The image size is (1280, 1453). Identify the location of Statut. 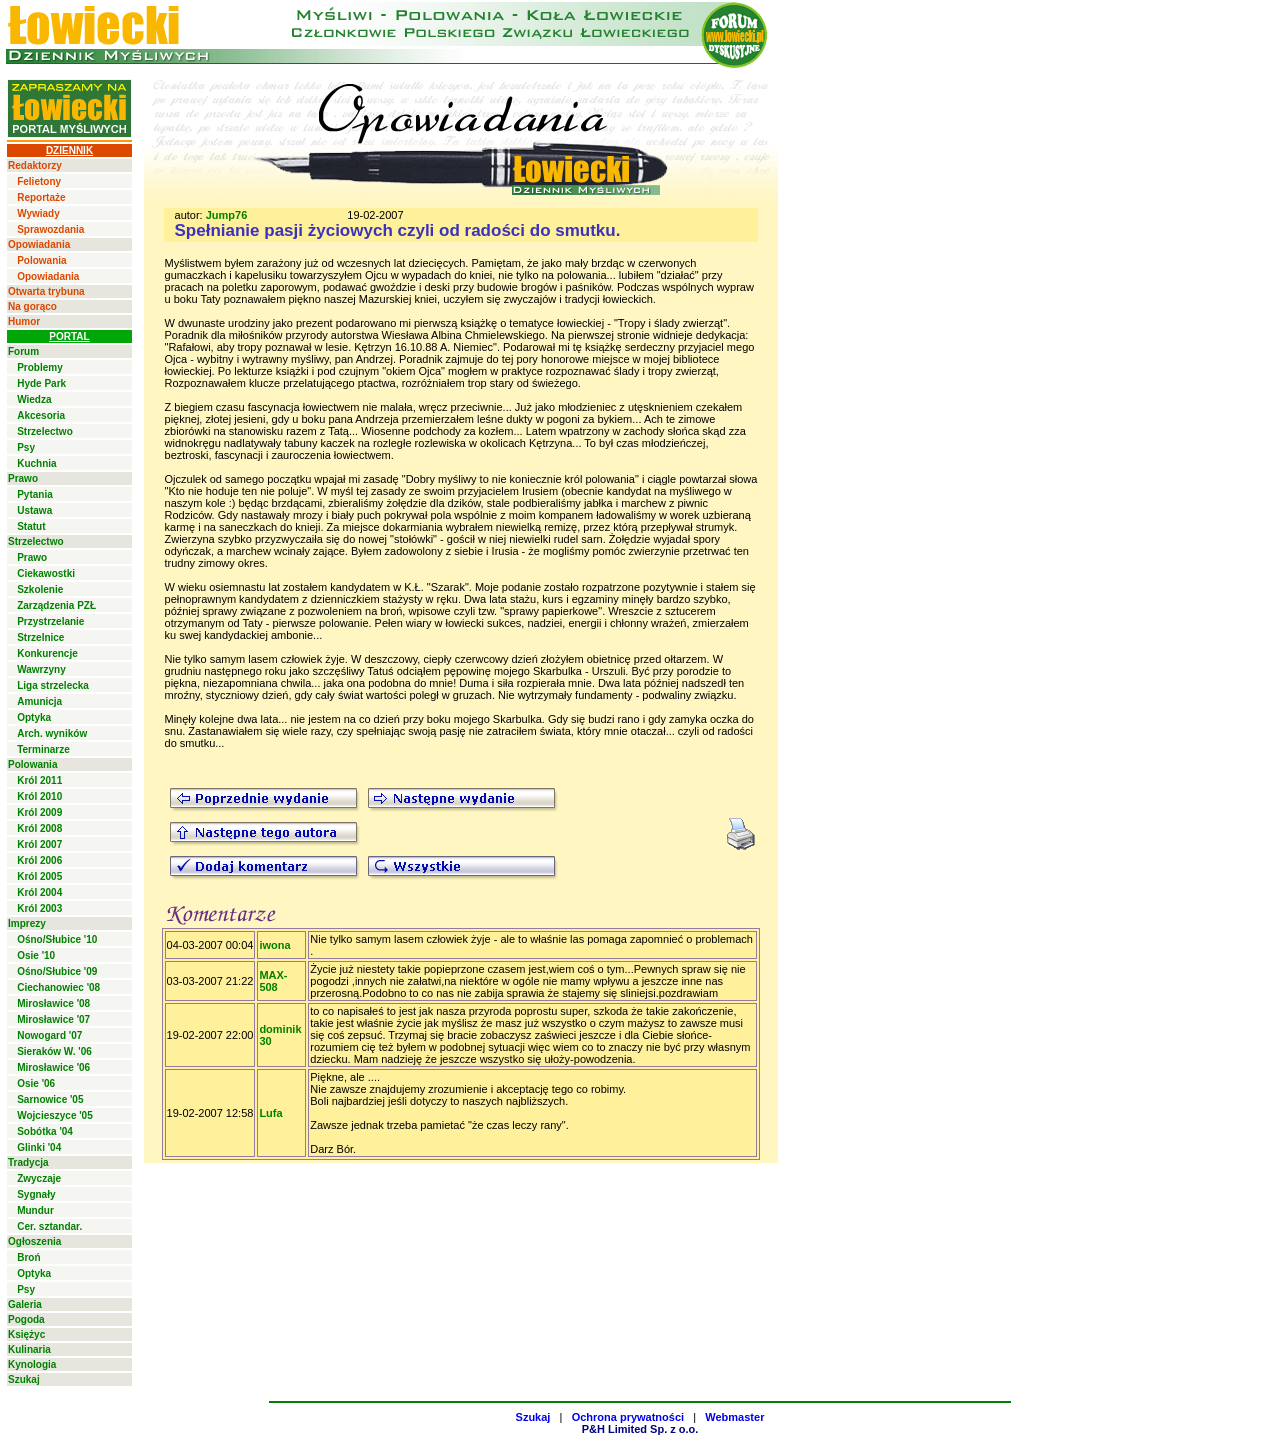
(31, 526).